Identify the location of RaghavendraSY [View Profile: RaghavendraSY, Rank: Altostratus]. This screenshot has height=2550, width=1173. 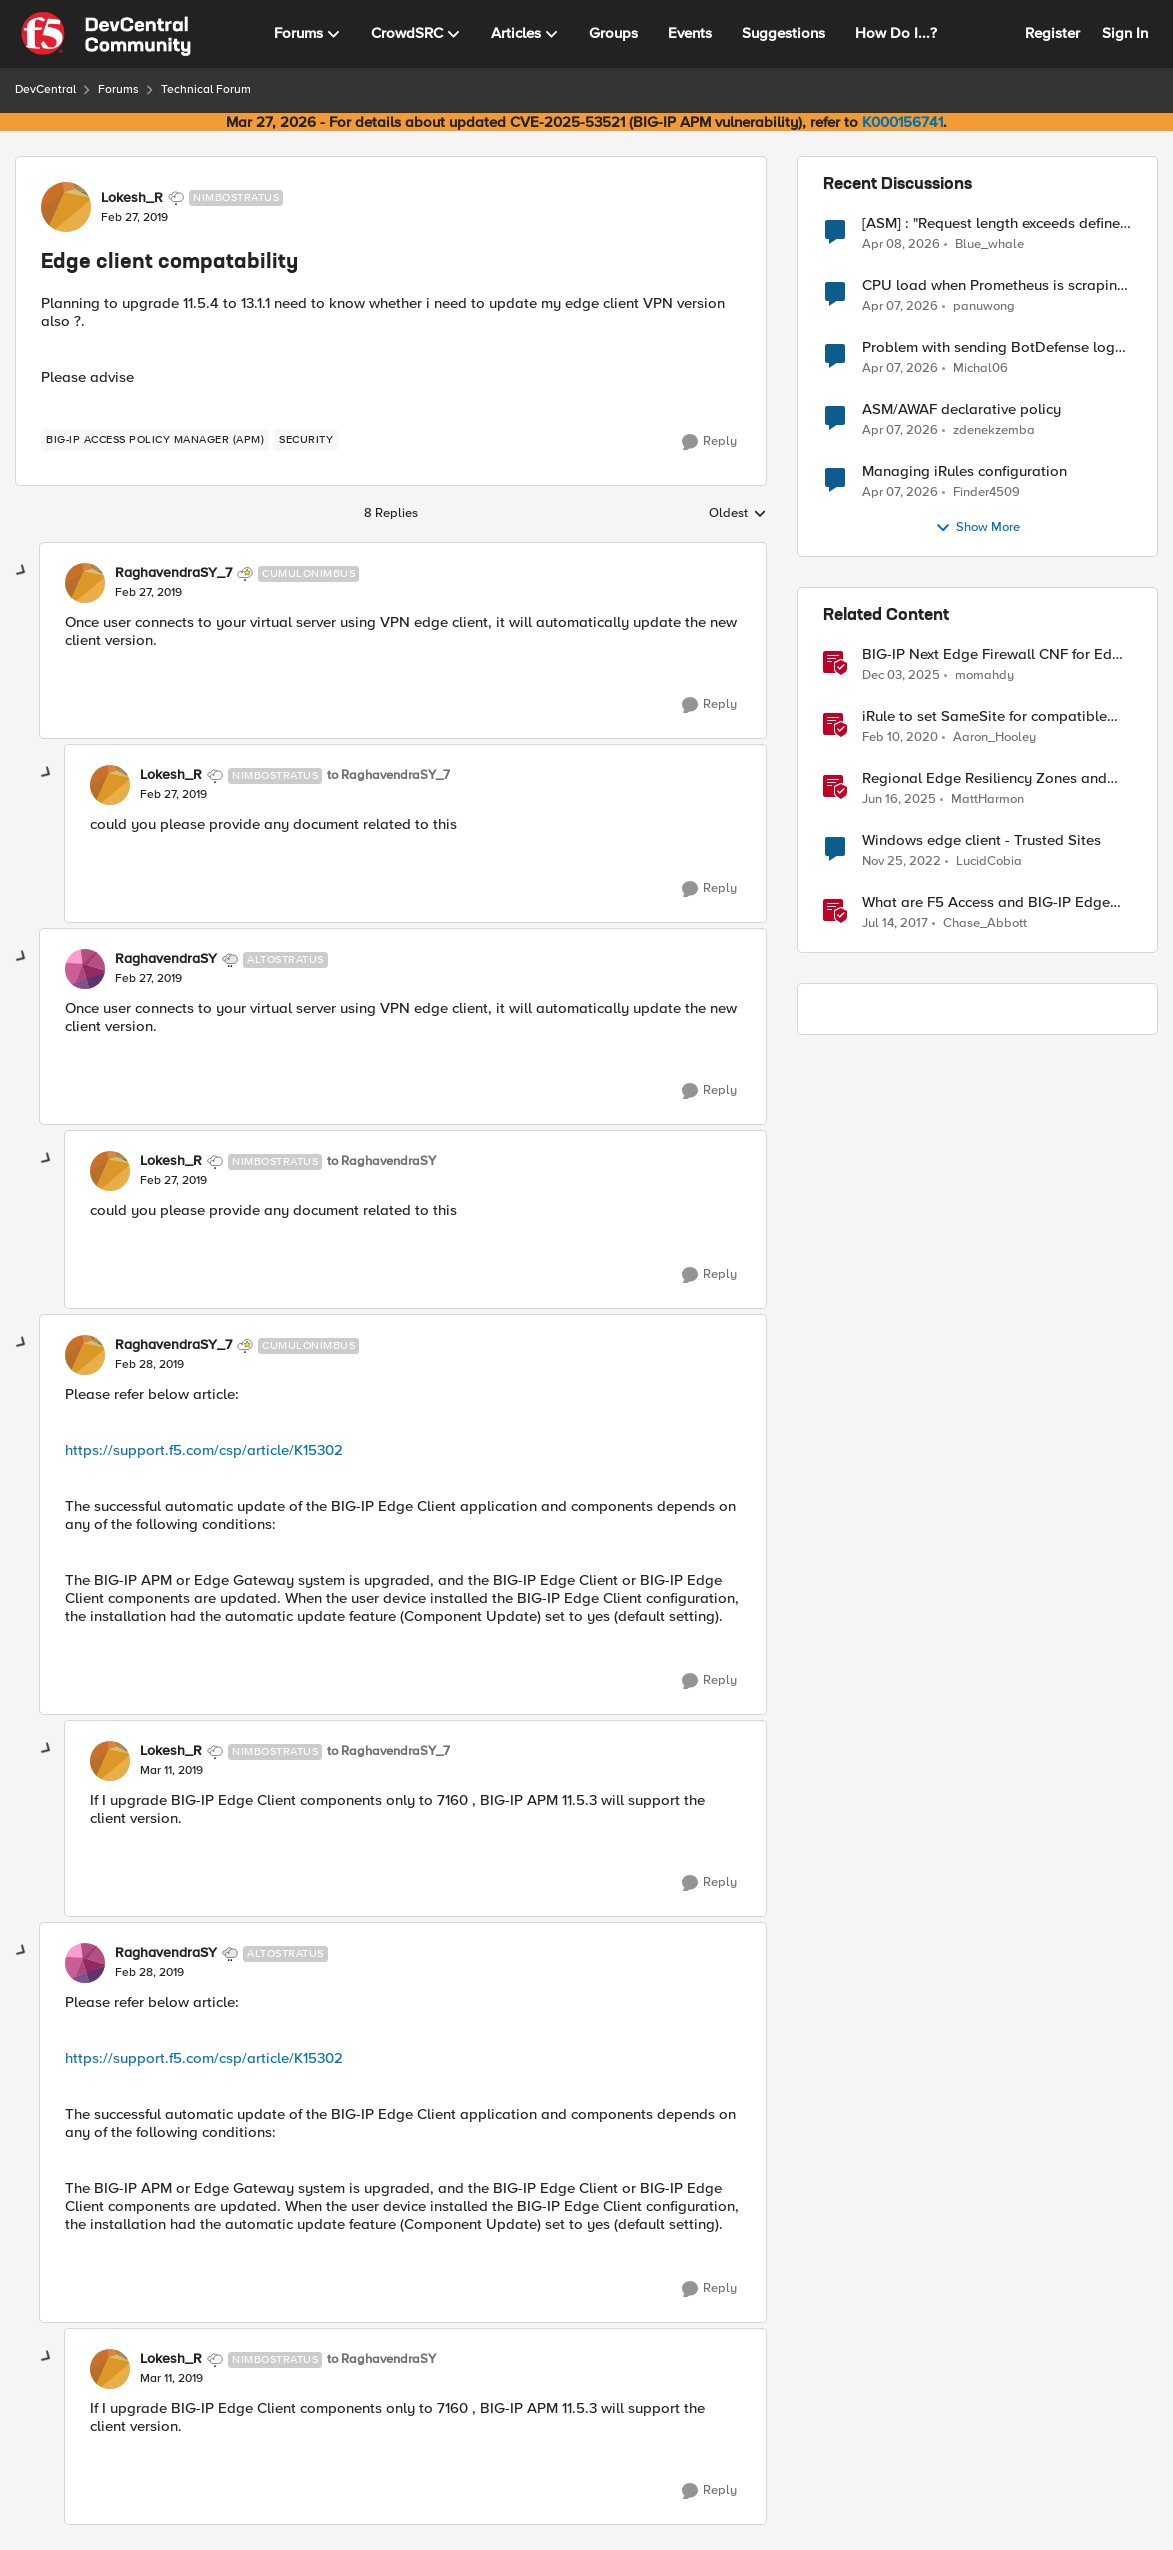
(166, 959).